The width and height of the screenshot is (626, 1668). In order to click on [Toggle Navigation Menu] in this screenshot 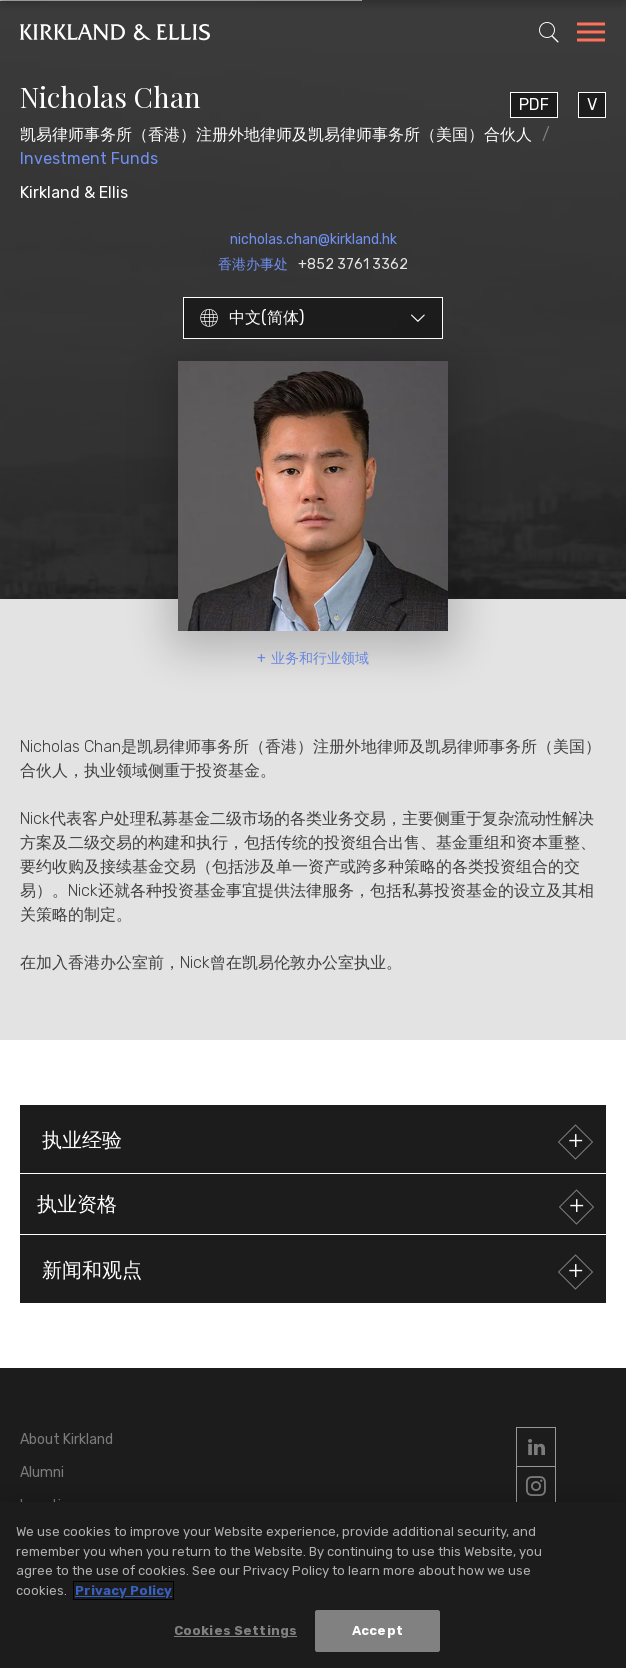, I will do `click(591, 35)`.